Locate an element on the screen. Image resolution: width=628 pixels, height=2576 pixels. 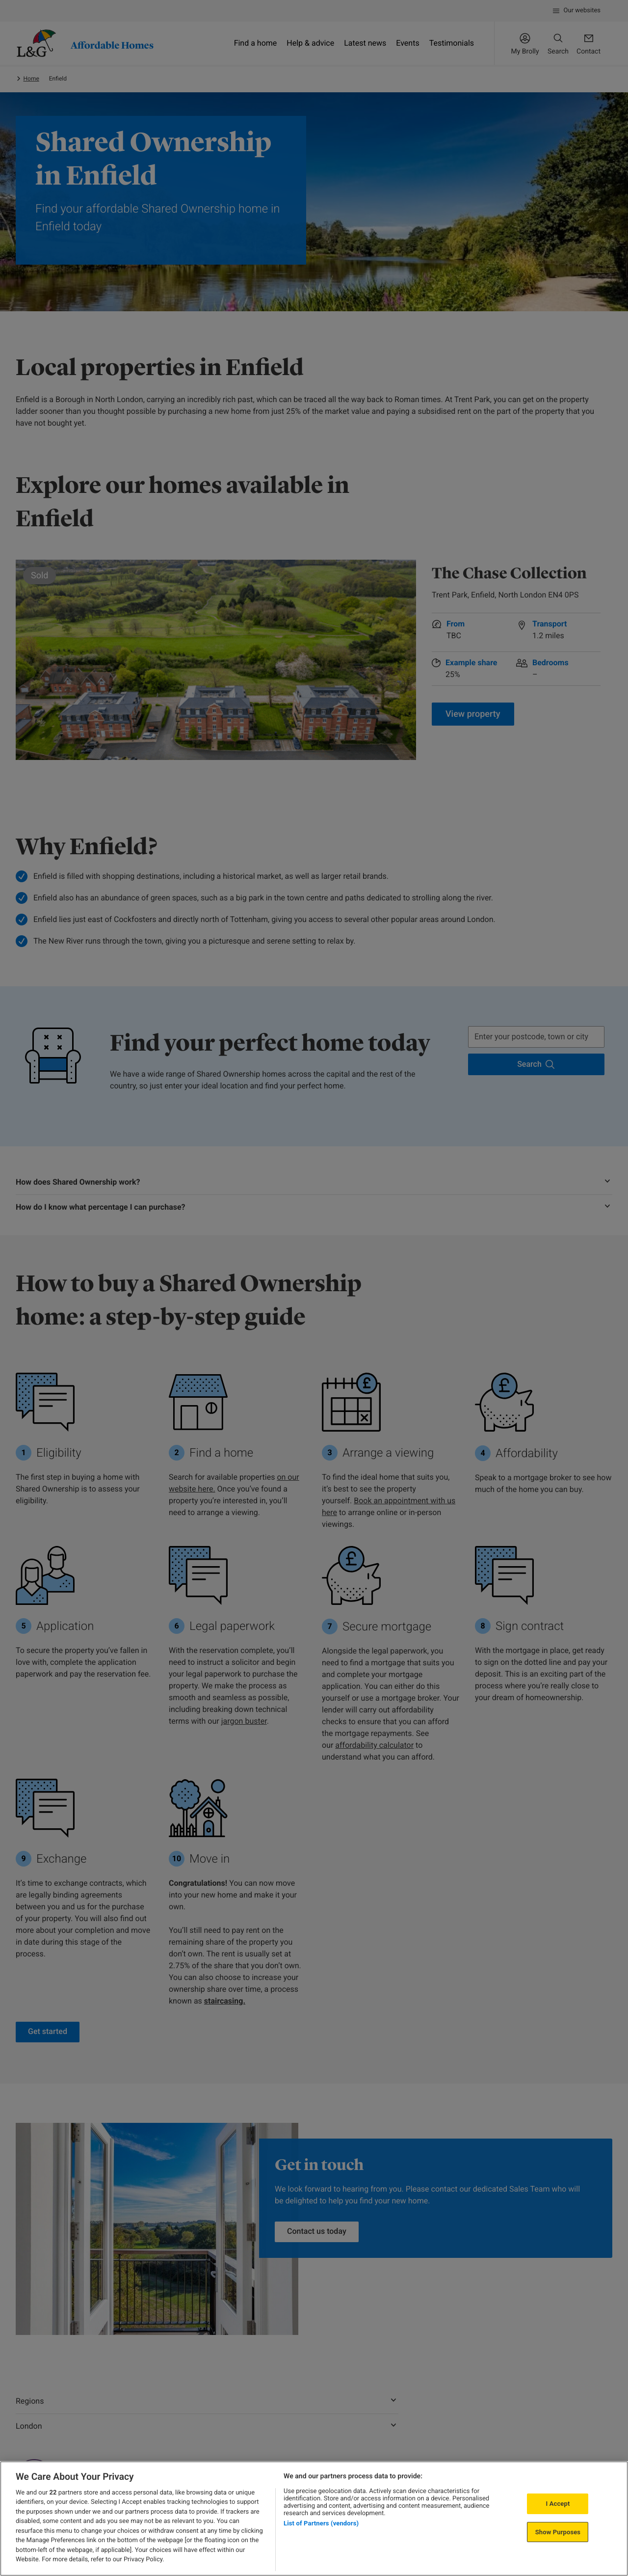
Show Purposes [Show Purposes, Opens the preference center dialog] is located at coordinates (557, 2531).